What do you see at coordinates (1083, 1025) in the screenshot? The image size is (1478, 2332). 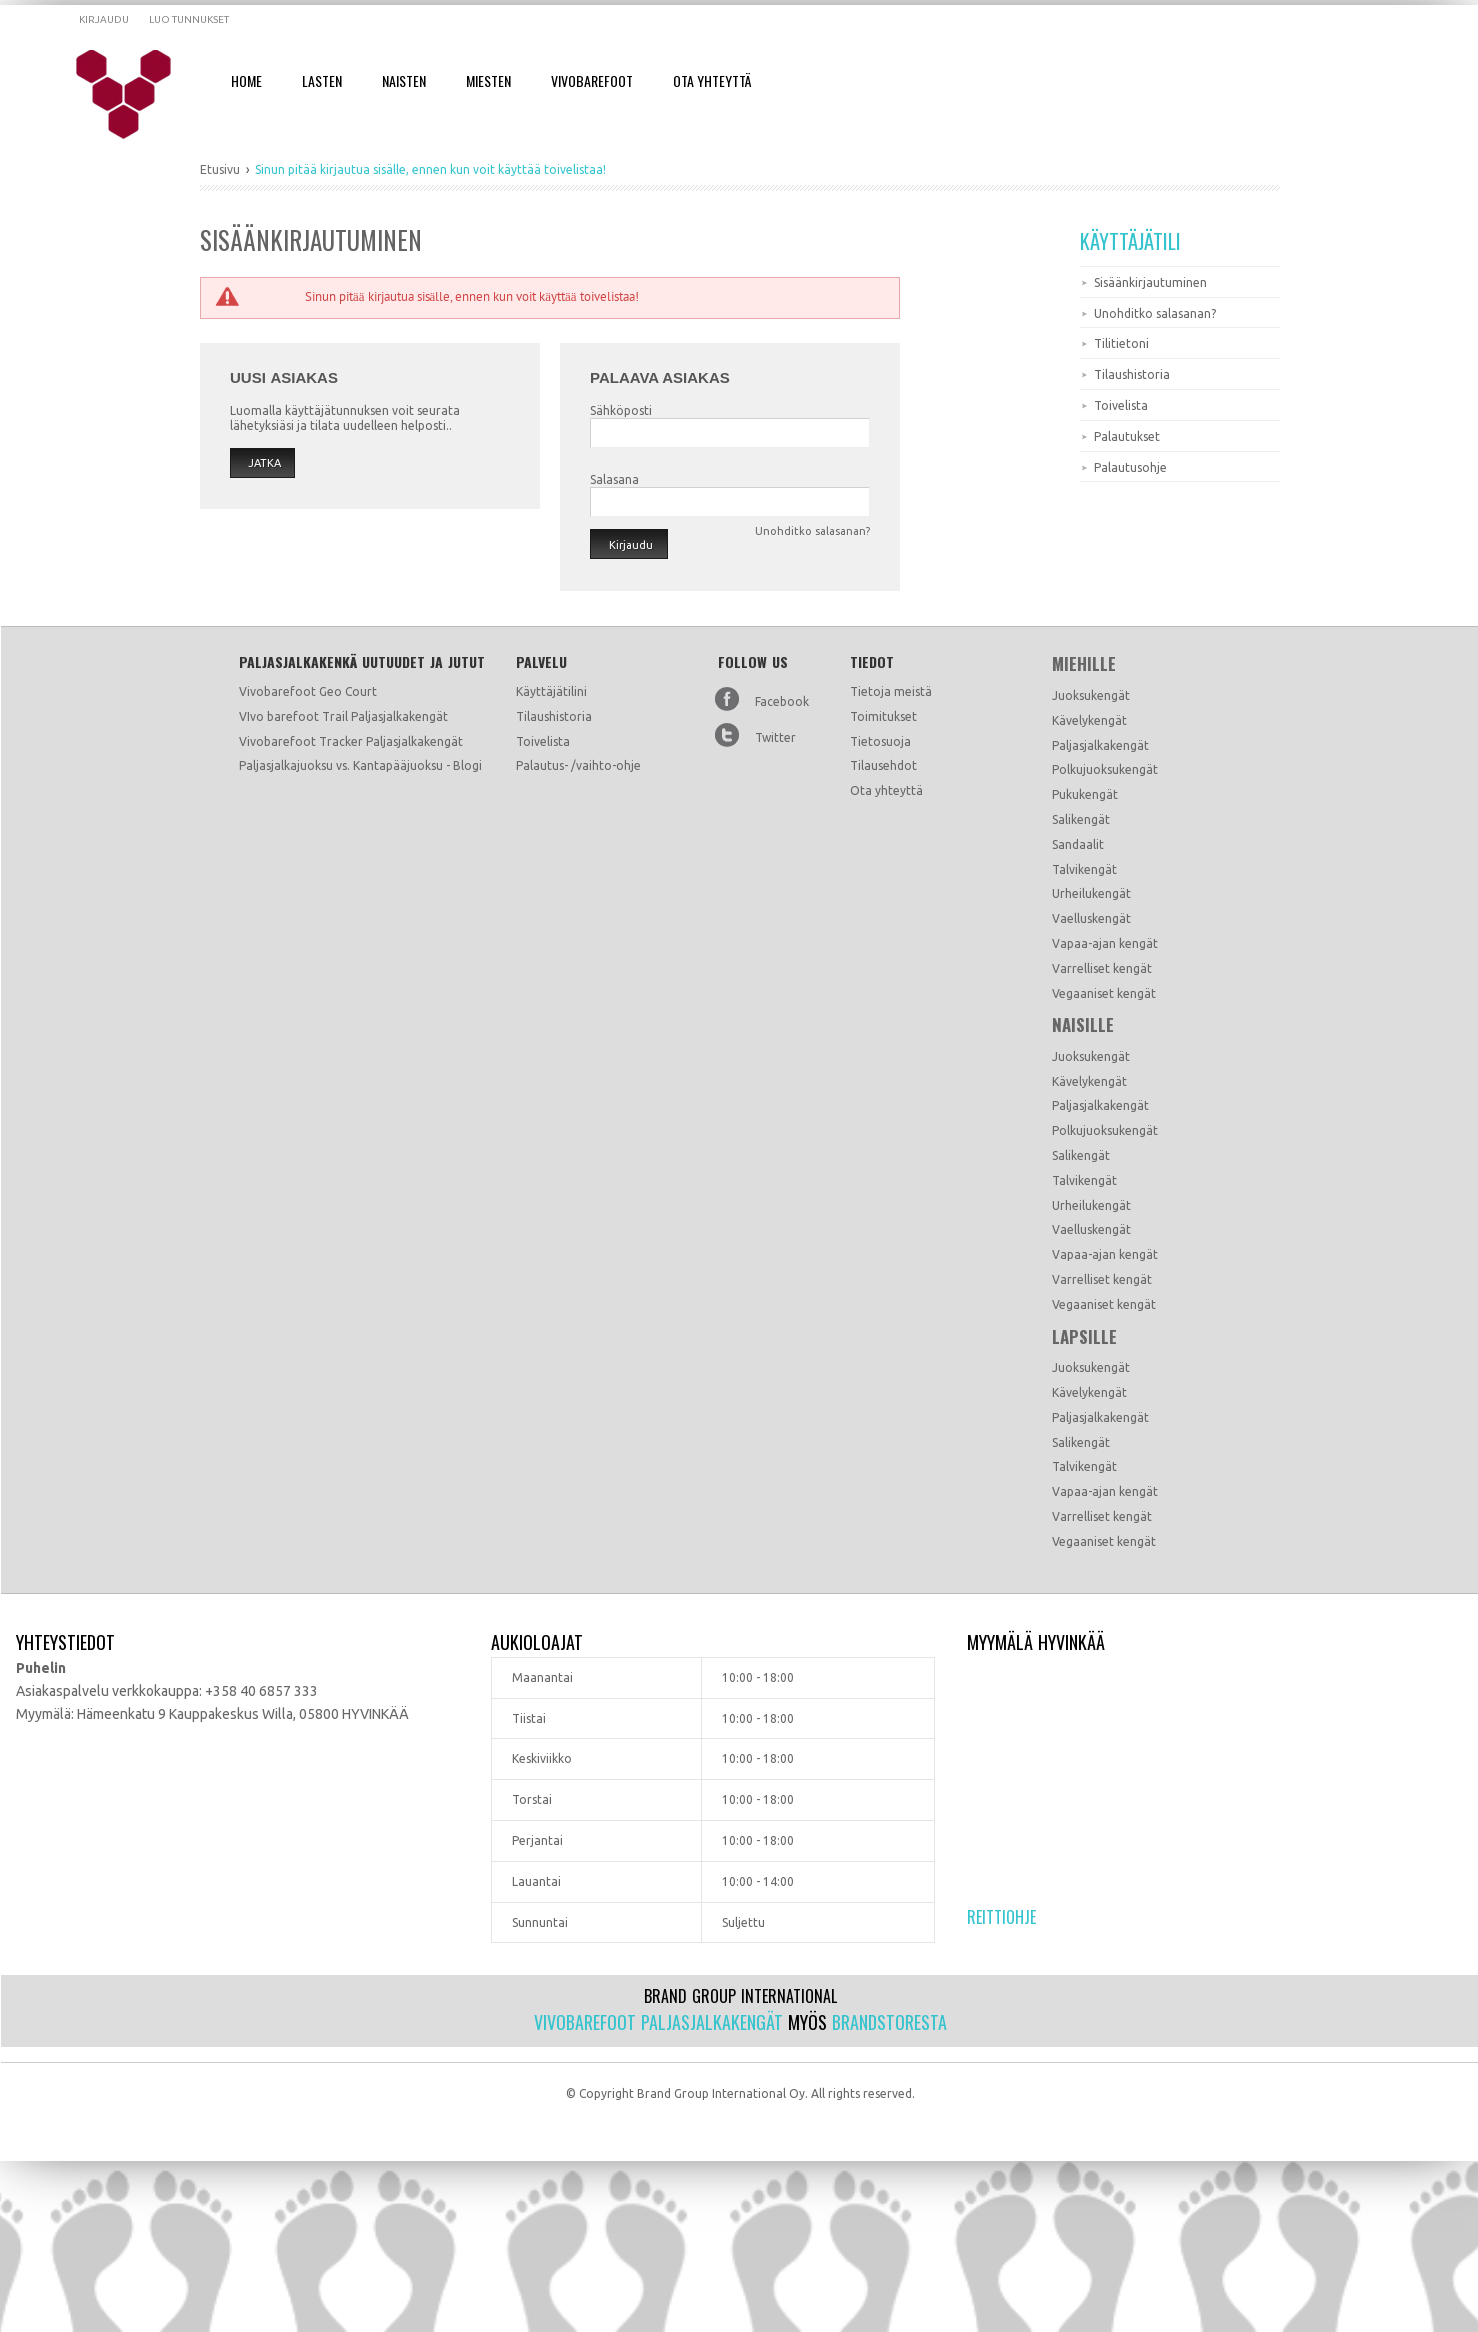 I see `Naisille` at bounding box center [1083, 1025].